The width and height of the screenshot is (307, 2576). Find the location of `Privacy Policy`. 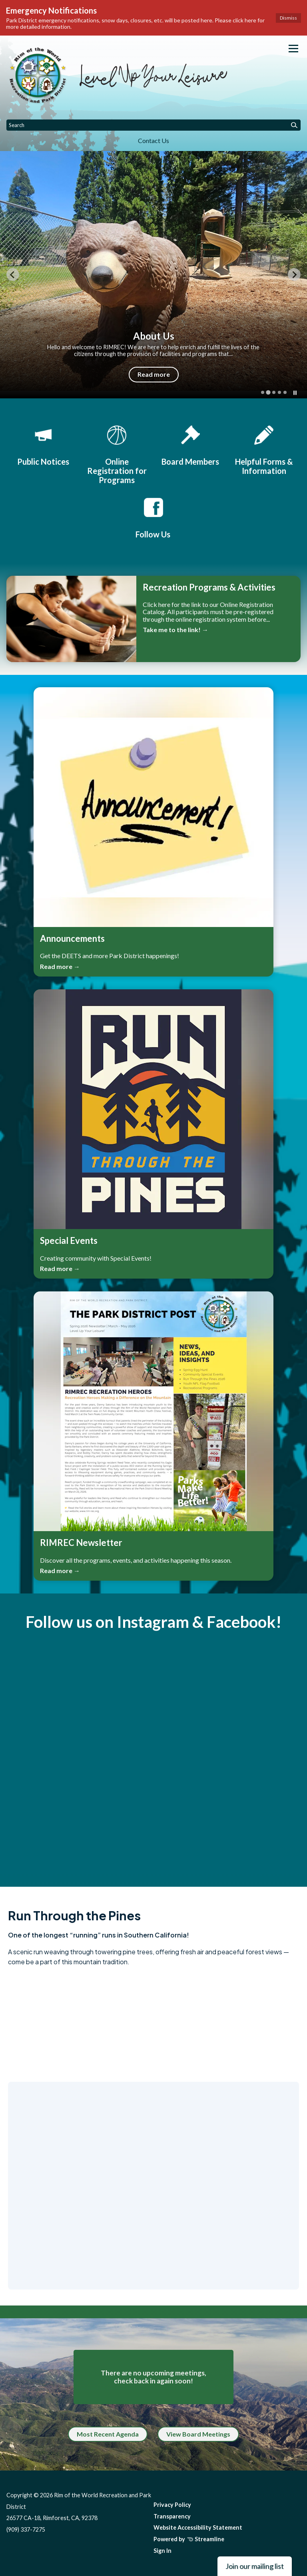

Privacy Policy is located at coordinates (172, 2504).